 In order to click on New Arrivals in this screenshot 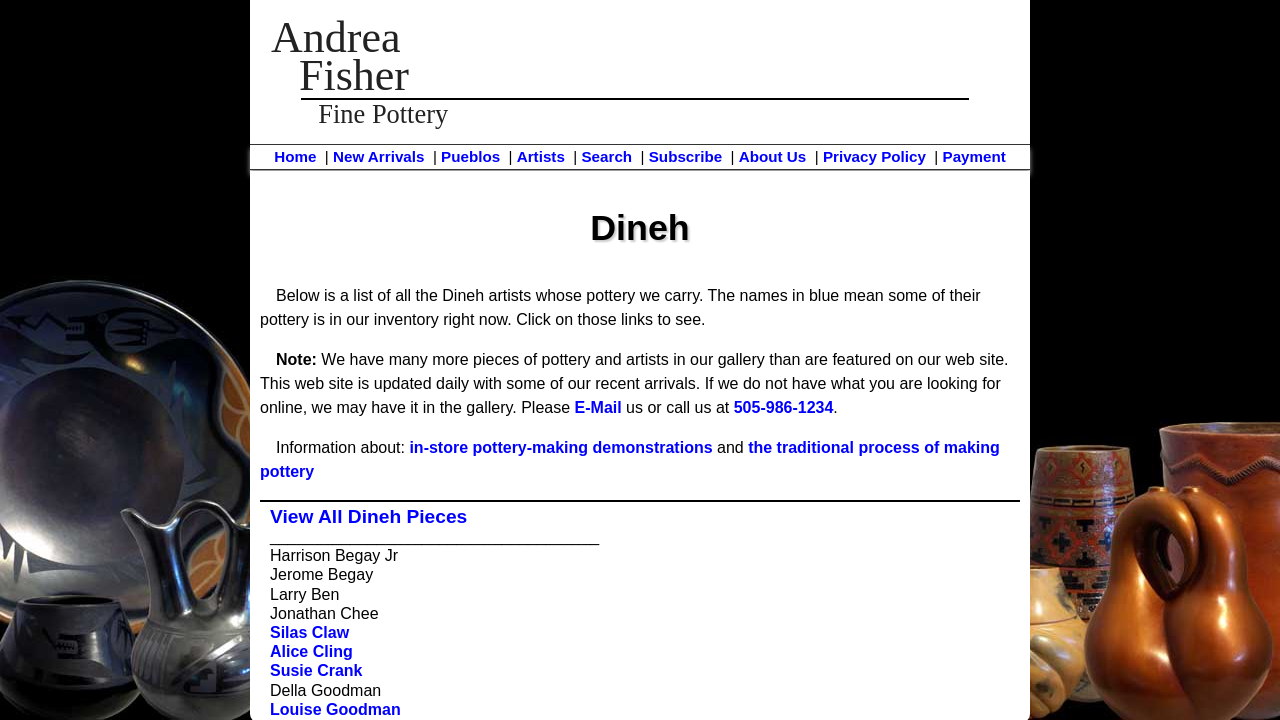, I will do `click(378, 156)`.